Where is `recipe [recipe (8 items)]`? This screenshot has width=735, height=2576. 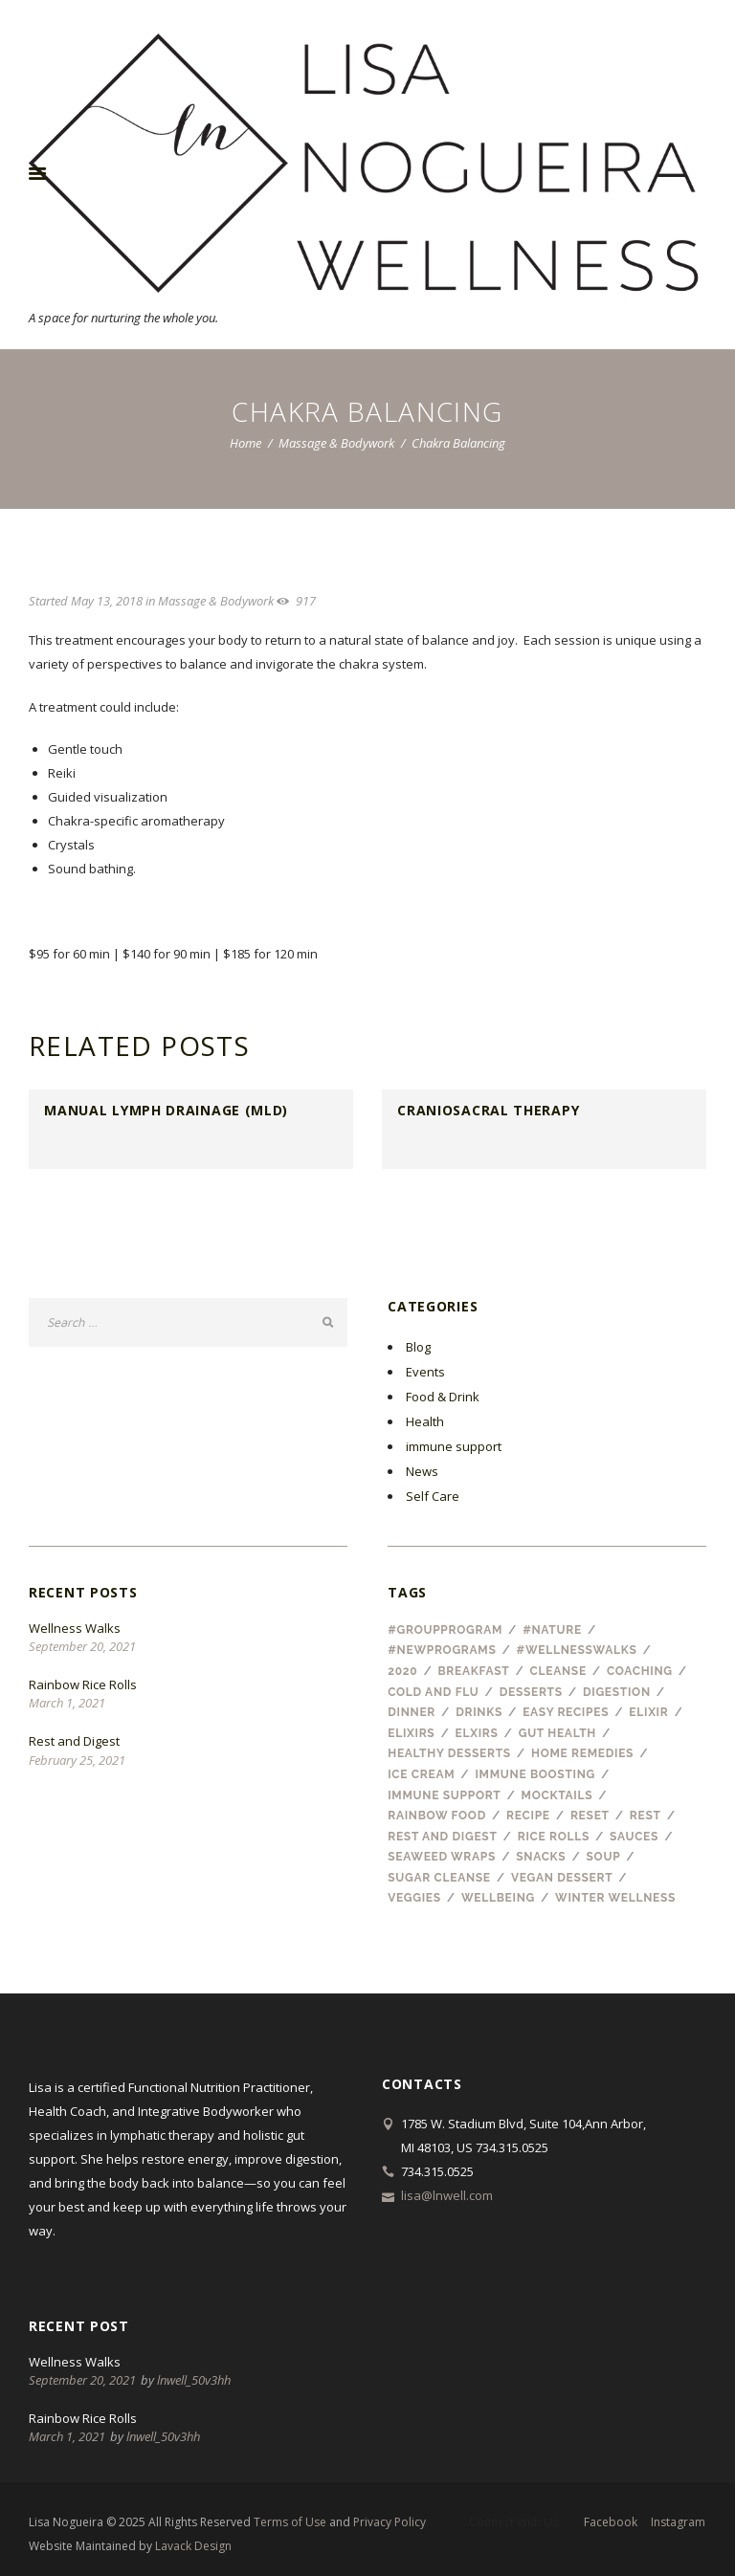
recipe [recipe (8 items)] is located at coordinates (528, 1815).